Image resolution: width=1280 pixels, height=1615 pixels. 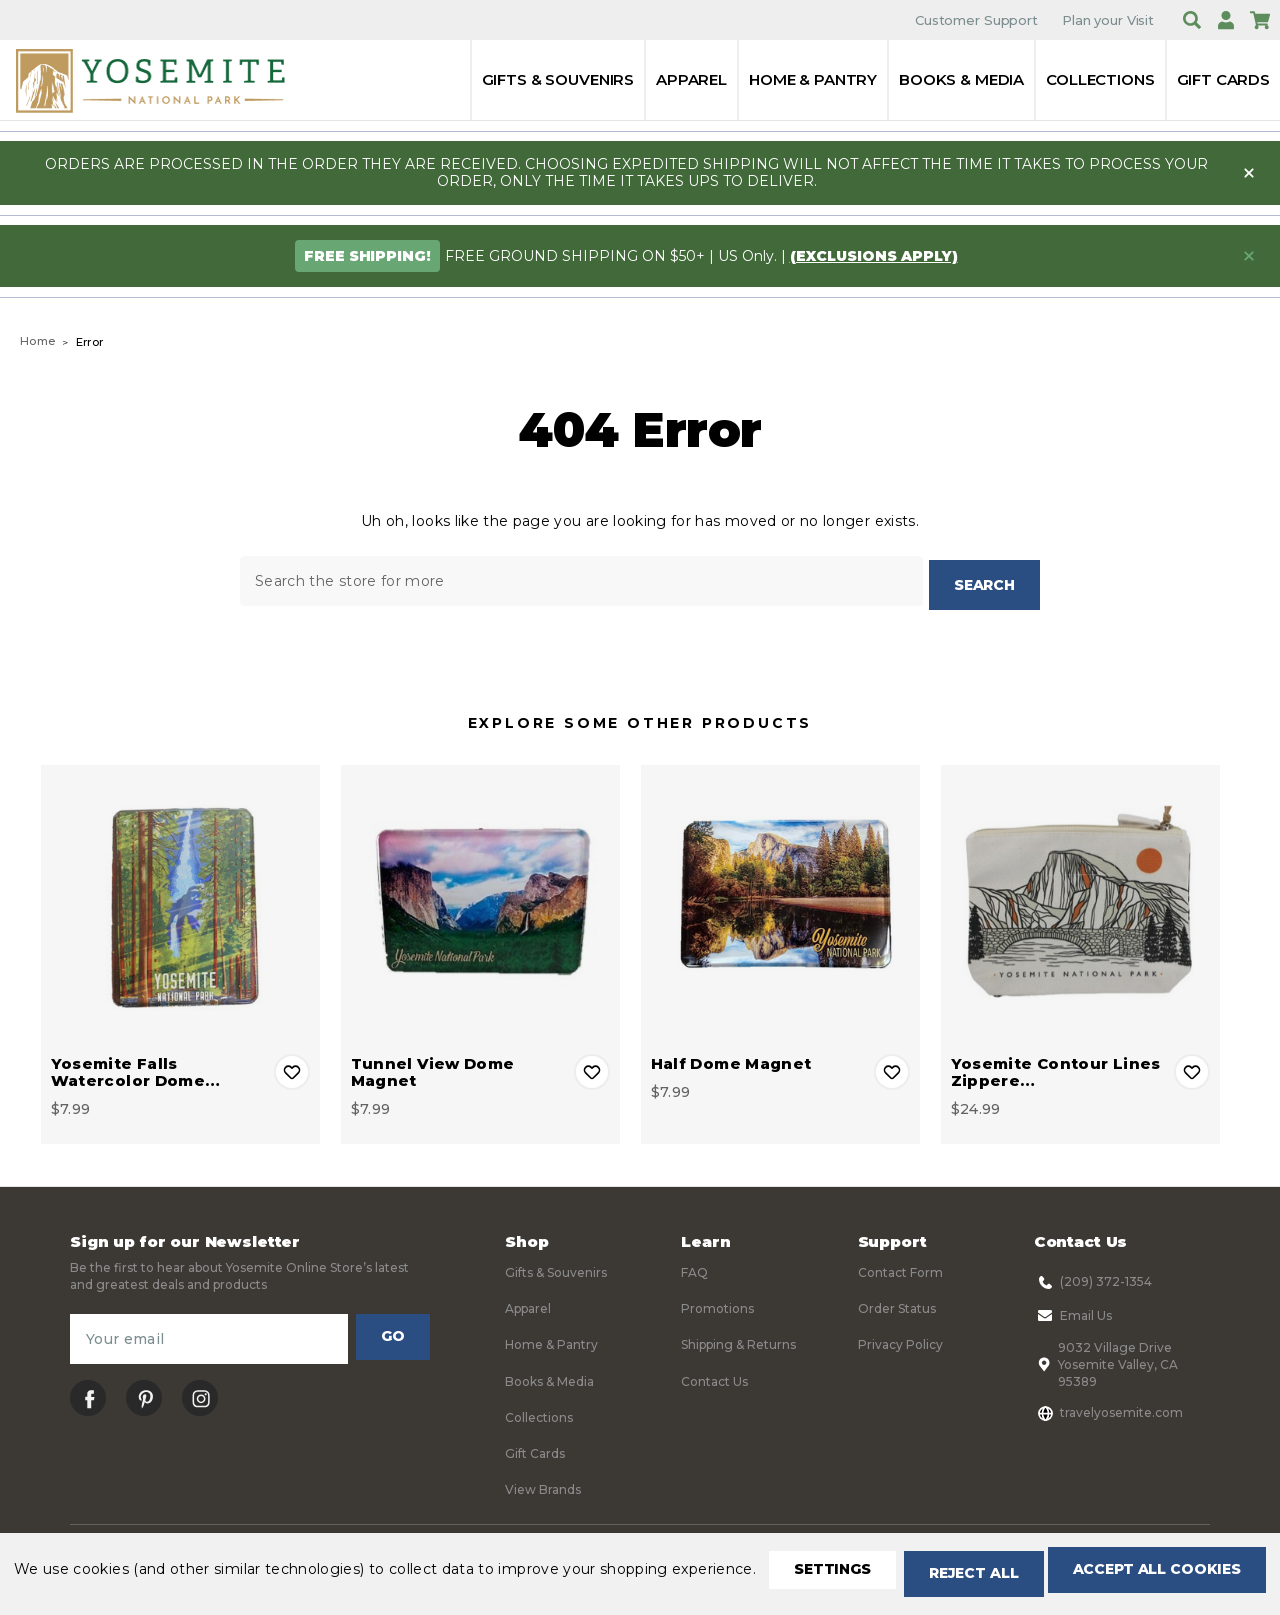 What do you see at coordinates (456, 1575) in the screenshot?
I see `Accept All Cookies` at bounding box center [456, 1575].